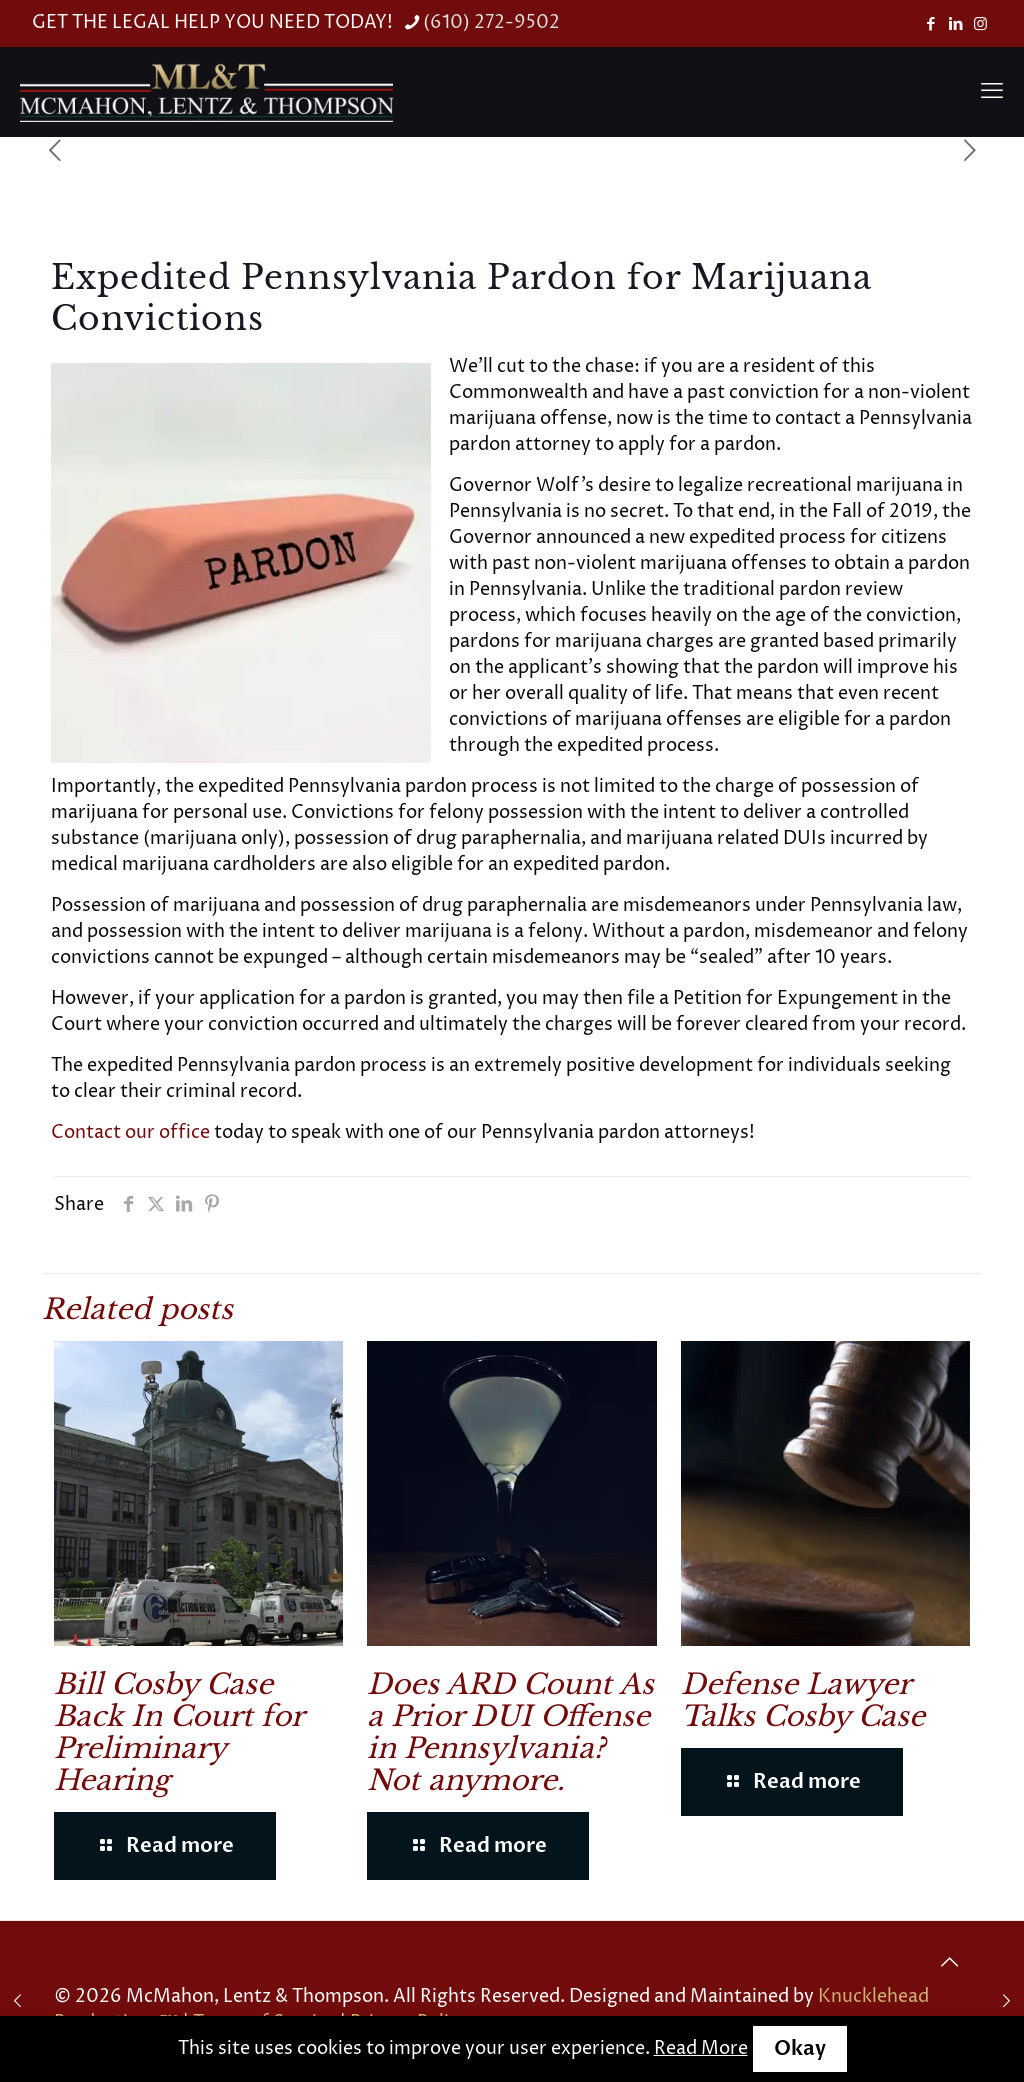  What do you see at coordinates (491, 22) in the screenshot?
I see `(610) 272-9502 [phone]` at bounding box center [491, 22].